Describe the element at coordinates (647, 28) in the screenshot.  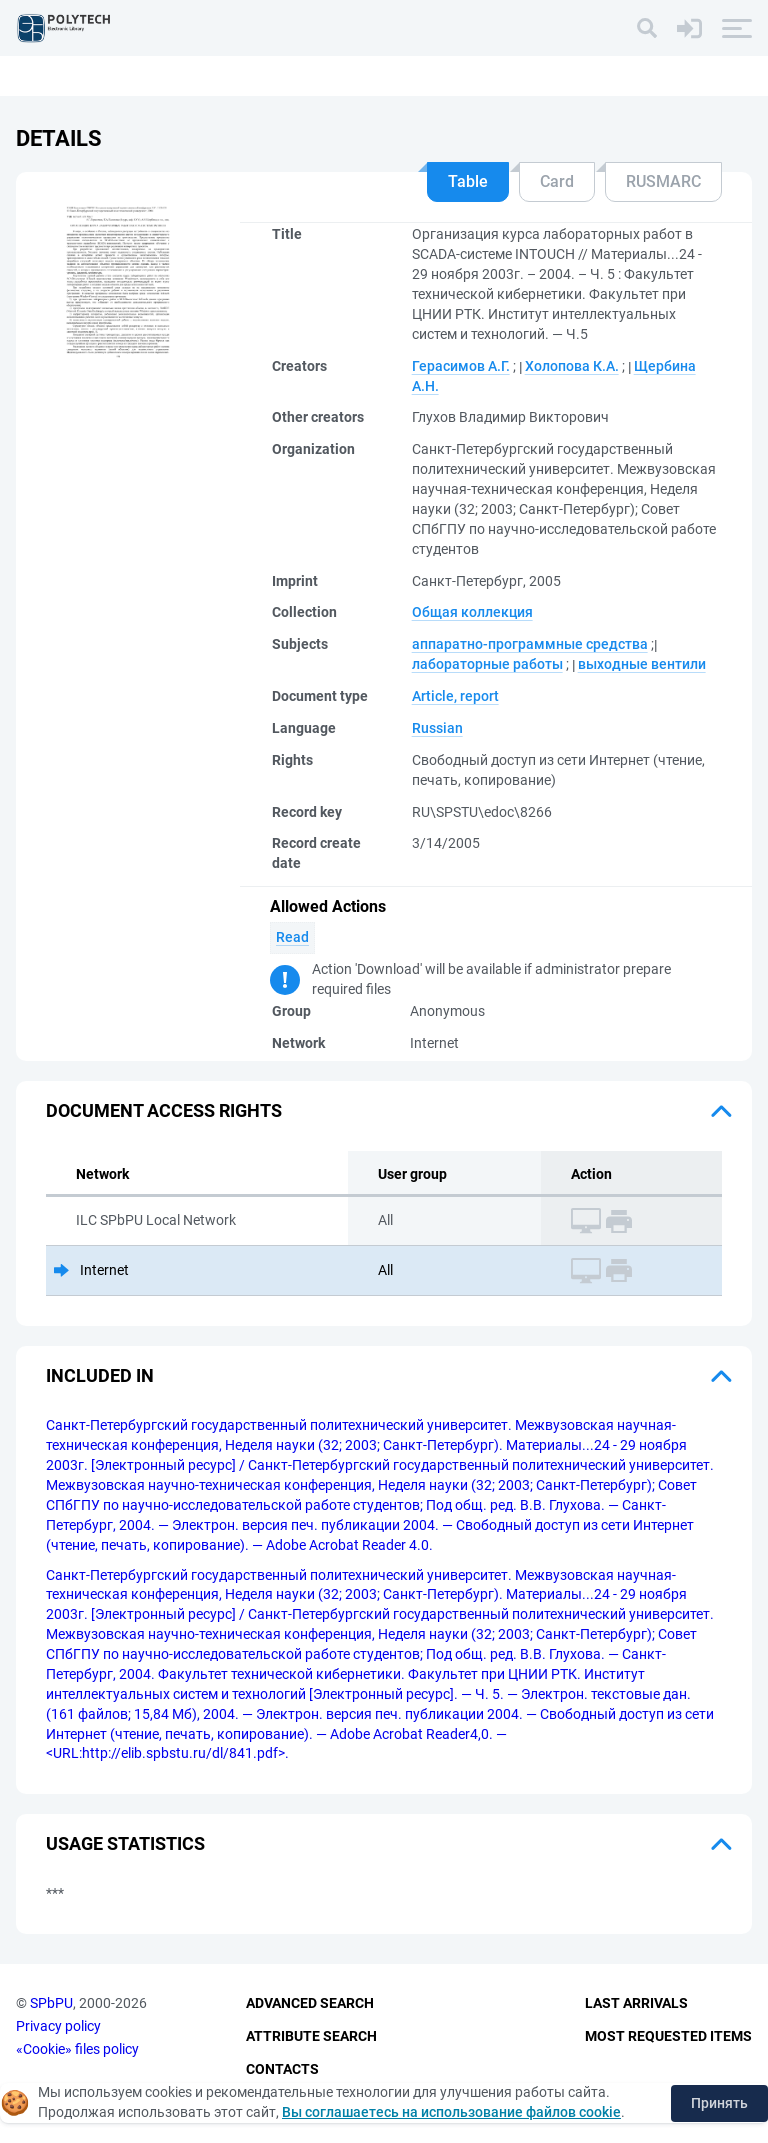
I see `[Search]` at that location.